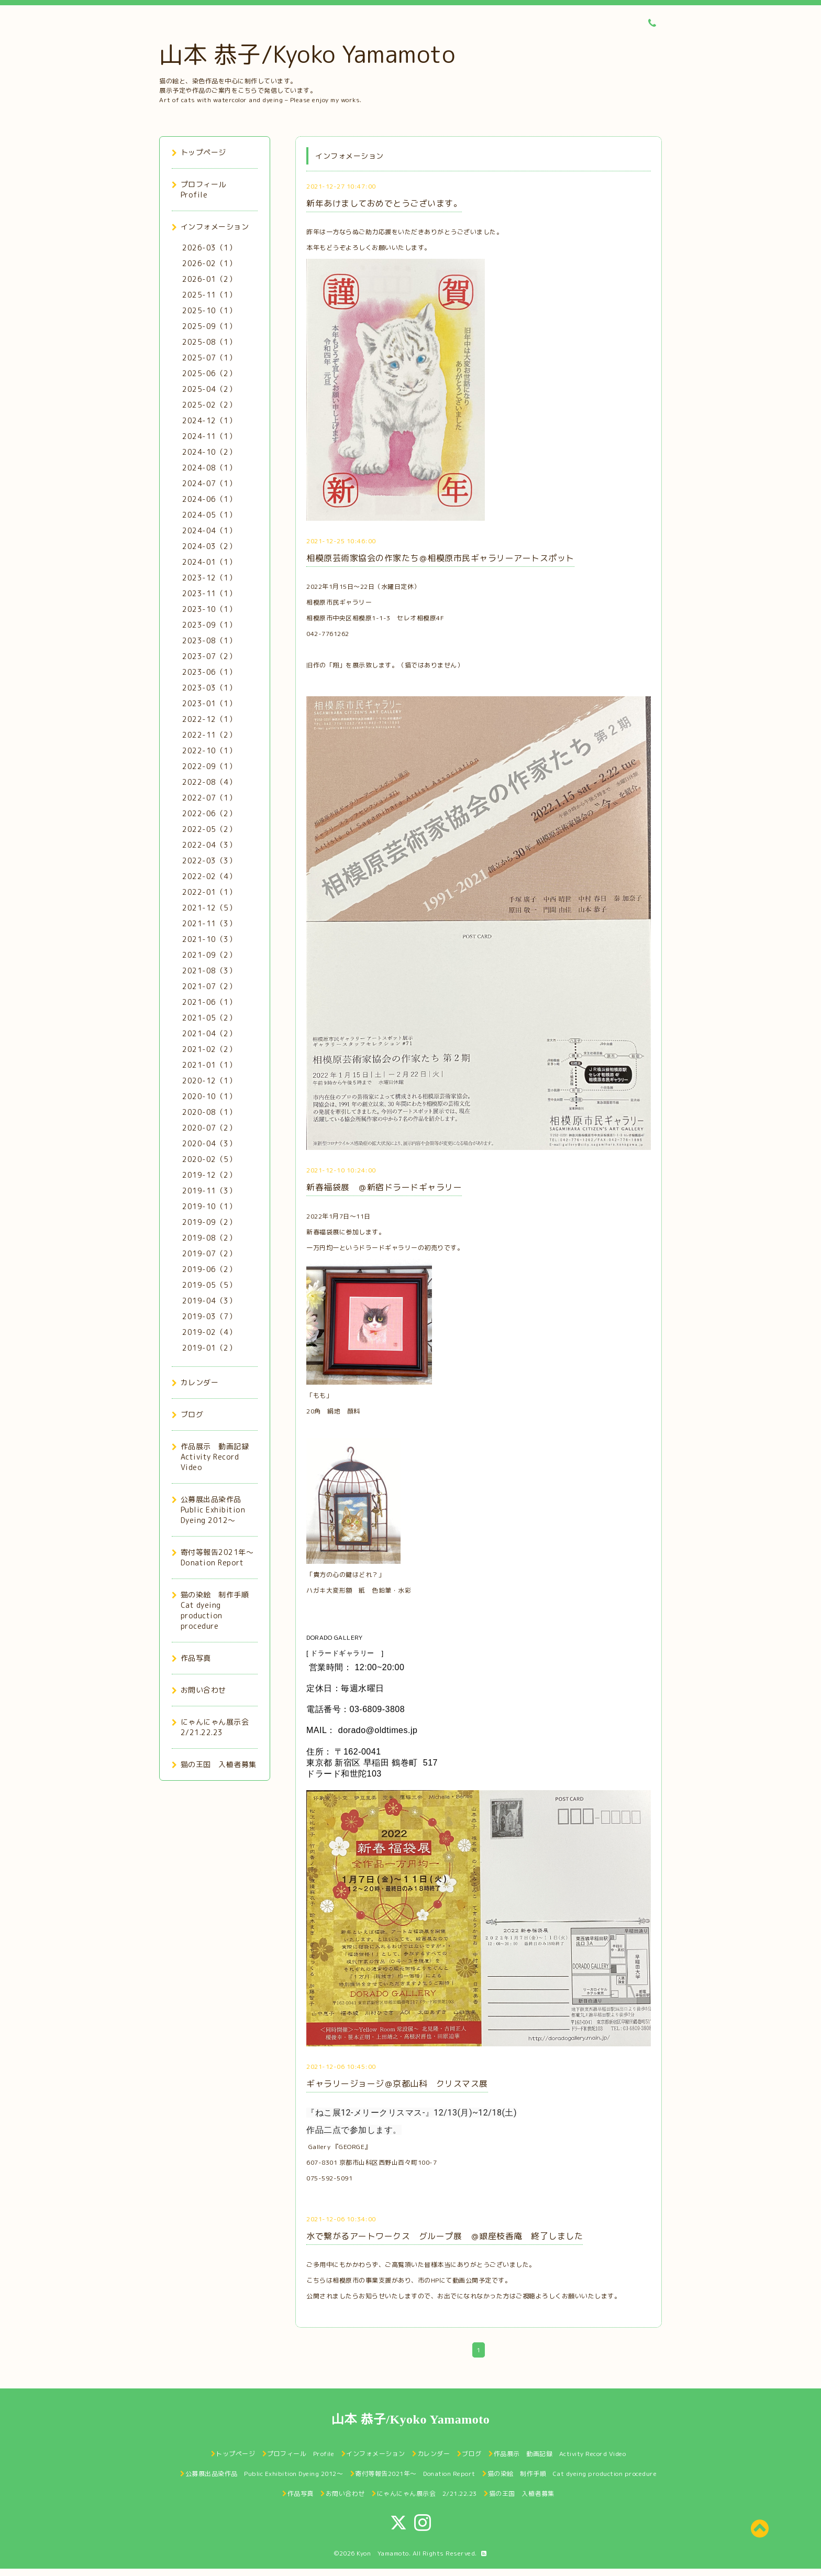 Image resolution: width=821 pixels, height=2576 pixels. I want to click on 2021-04（2）, so click(209, 1033).